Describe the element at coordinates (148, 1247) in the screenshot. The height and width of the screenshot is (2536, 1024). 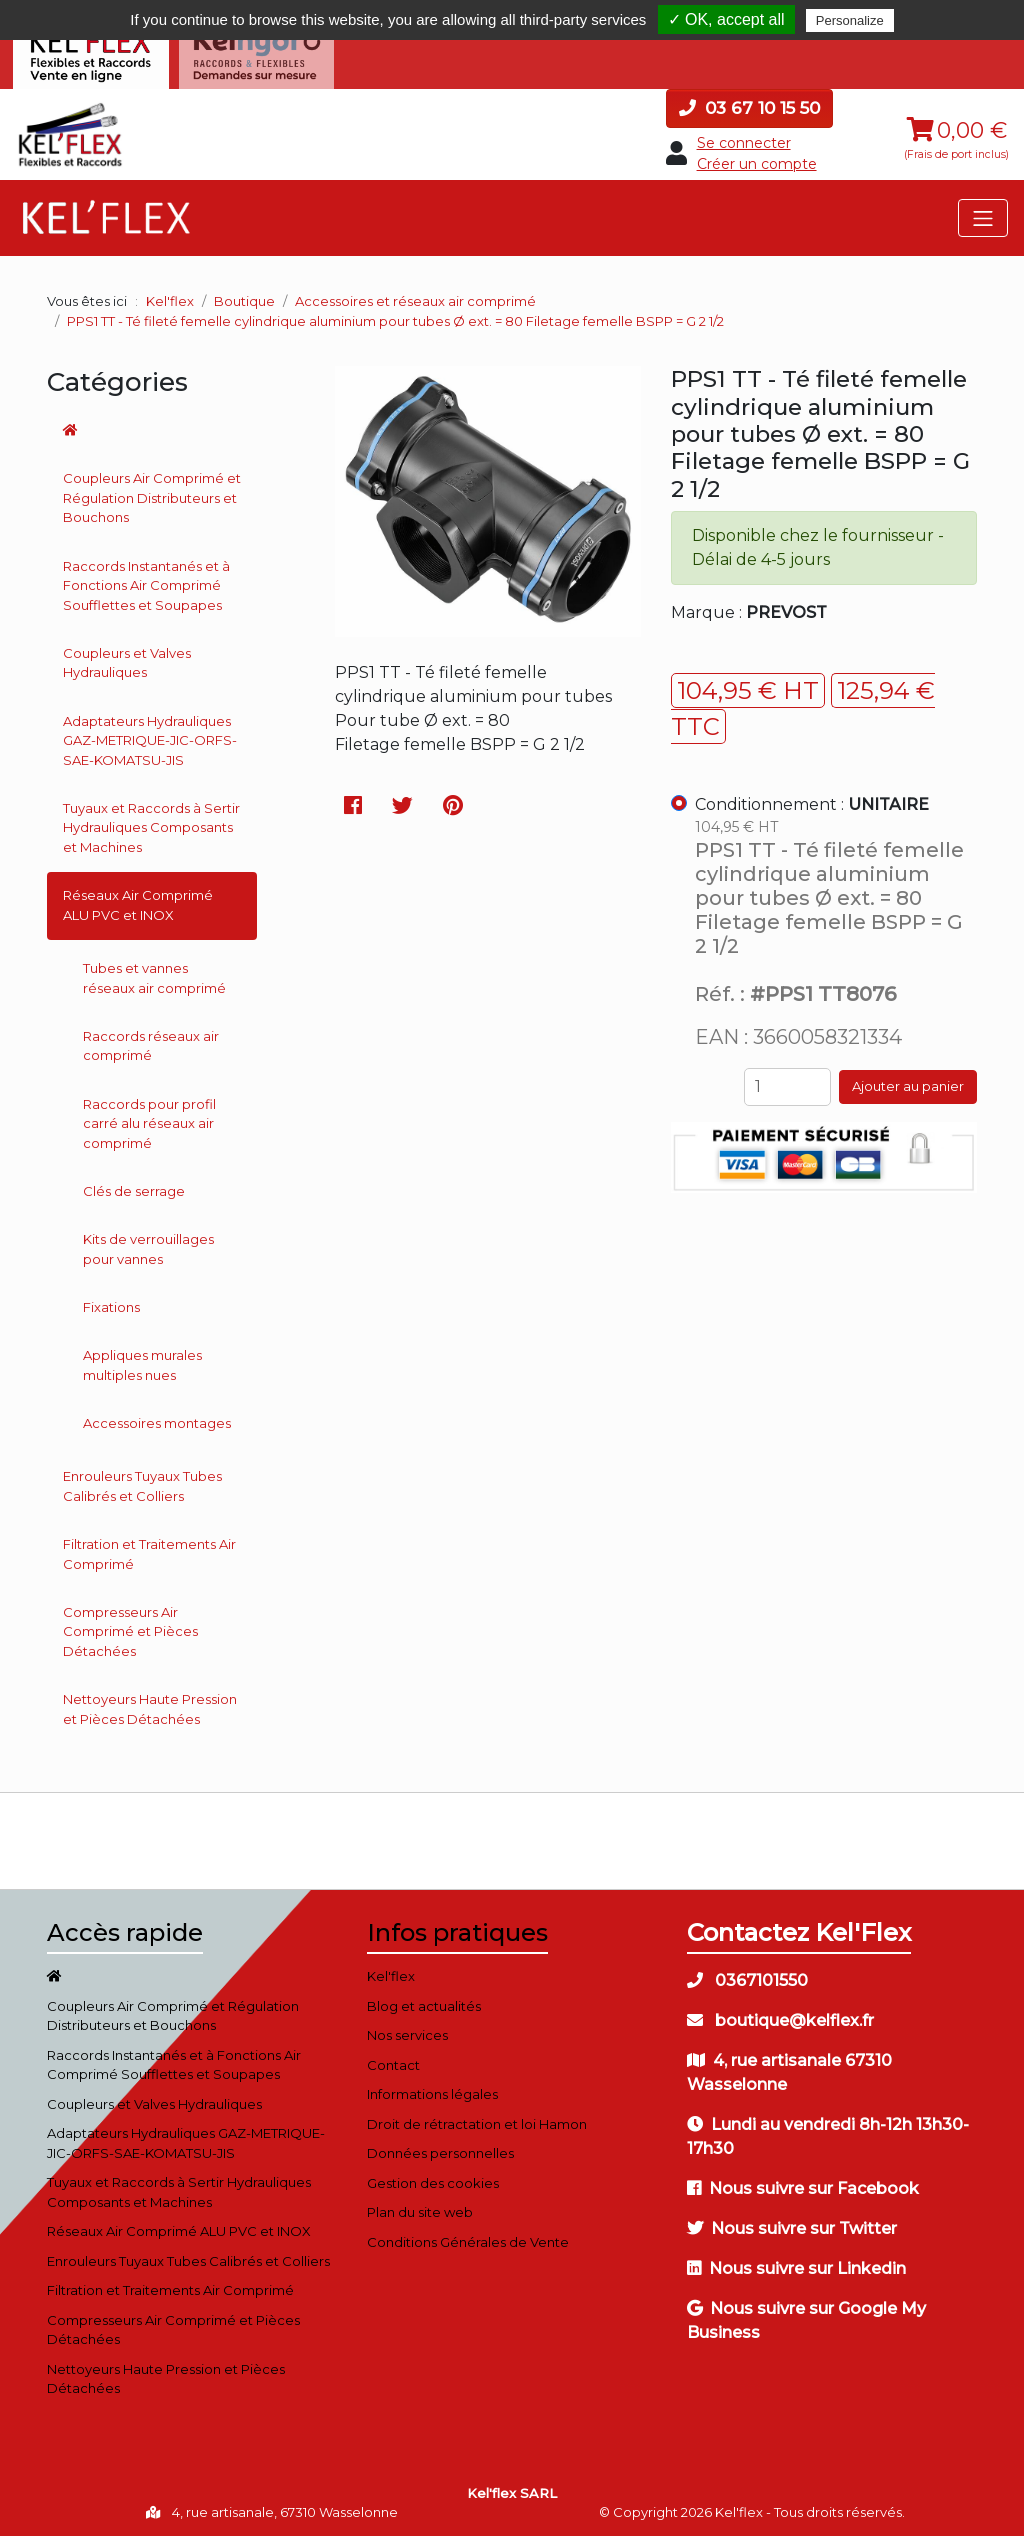
I see `Kits de verrouillages pour vannes` at that location.